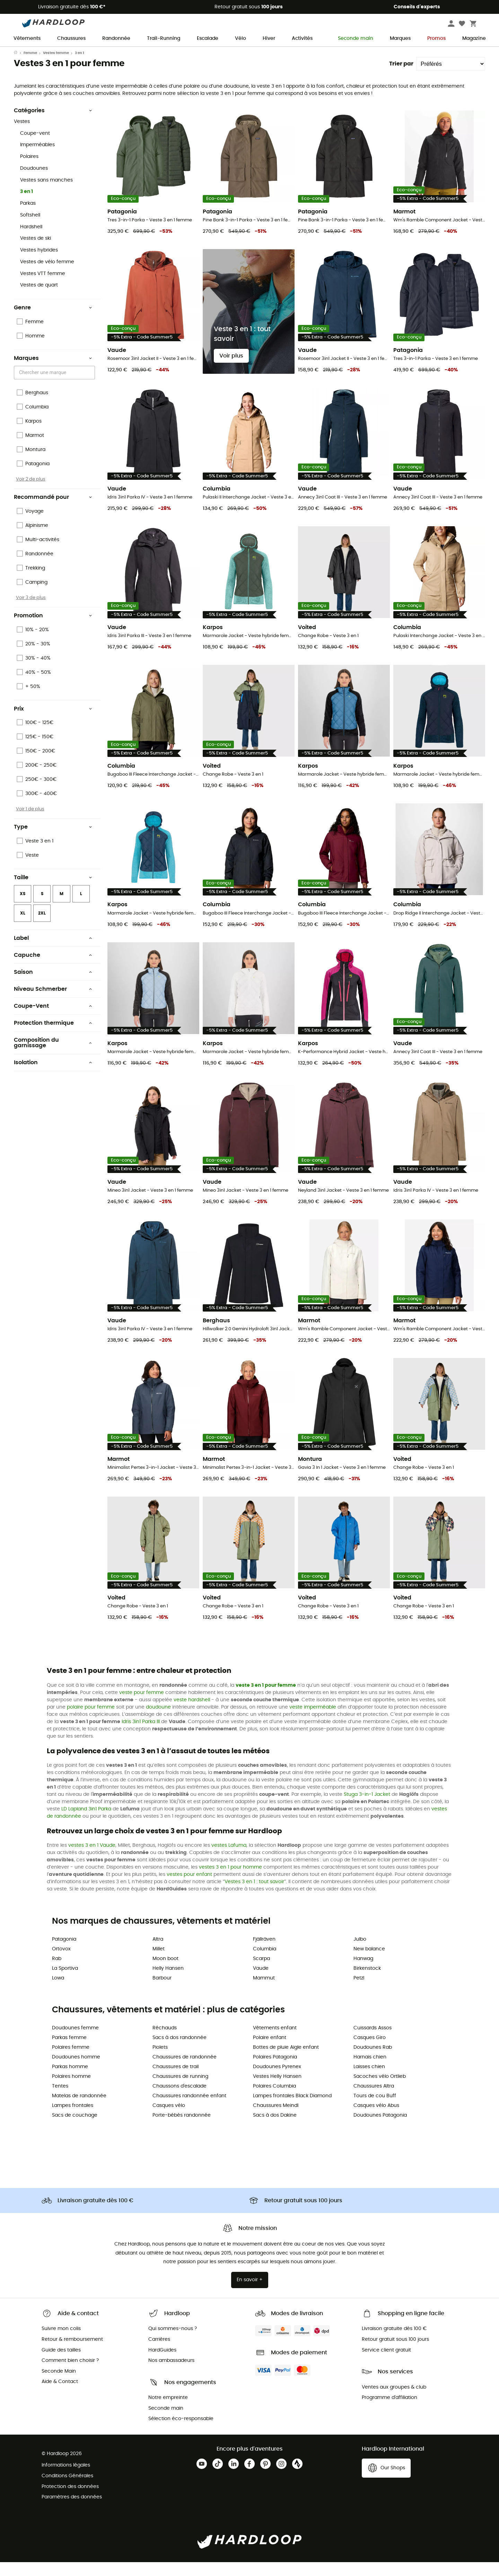 Image resolution: width=499 pixels, height=2576 pixels. Describe the element at coordinates (269, 38) in the screenshot. I see `Hiver` at that location.